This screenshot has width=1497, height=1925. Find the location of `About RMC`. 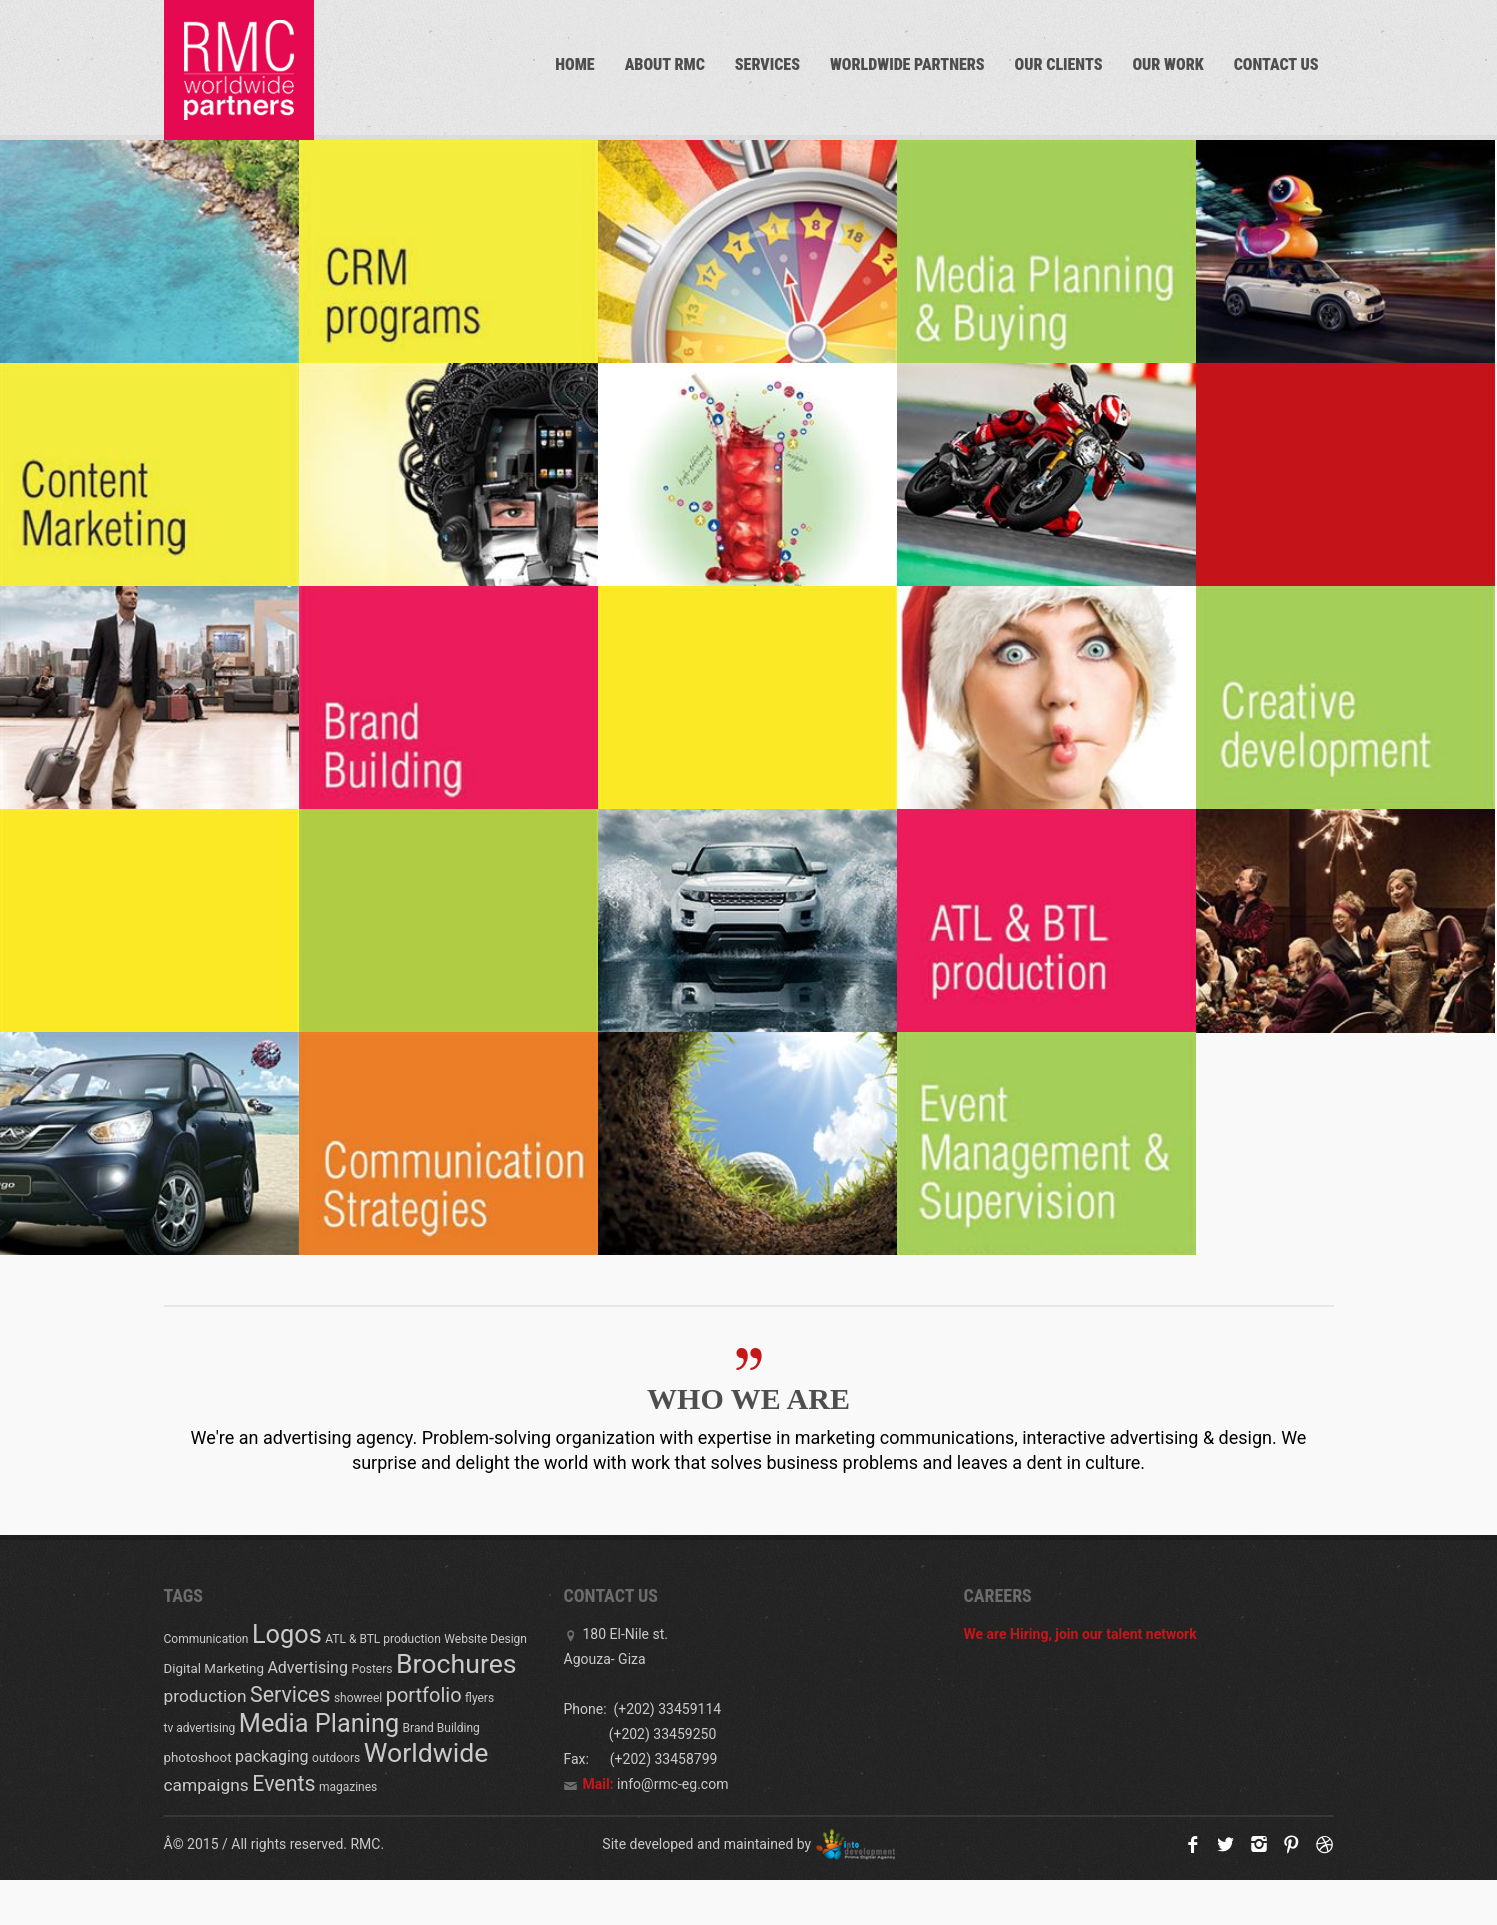

About RMC is located at coordinates (665, 64).